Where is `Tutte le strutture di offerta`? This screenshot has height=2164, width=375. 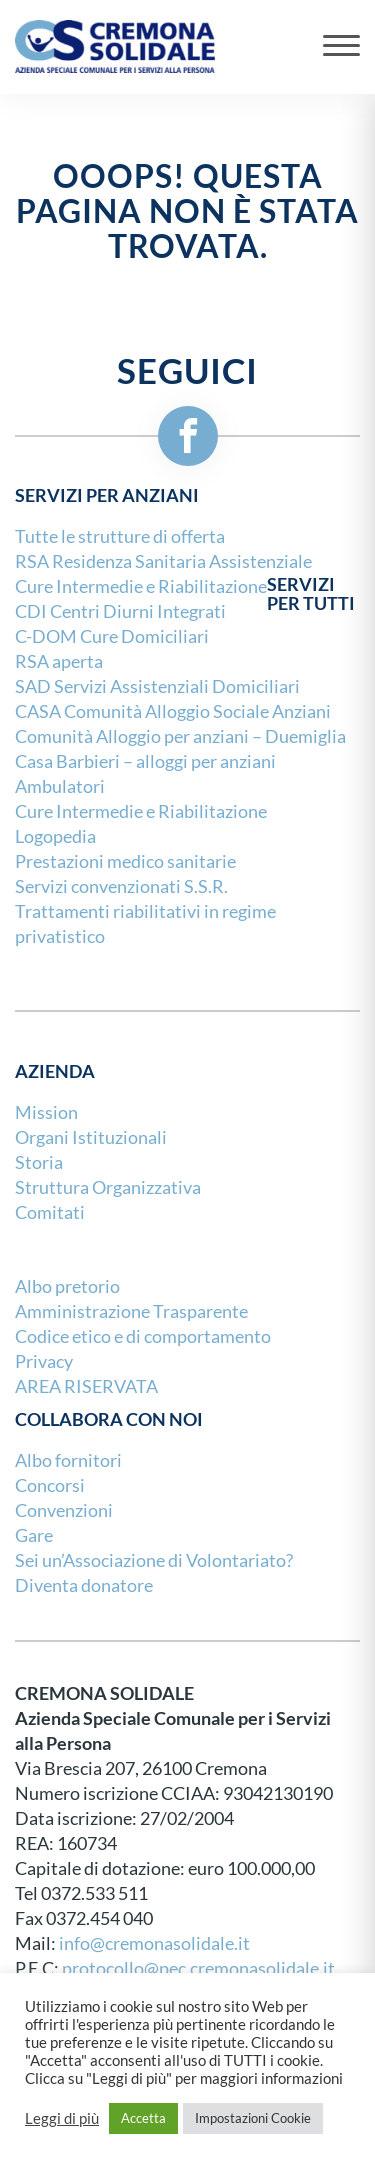
Tutte le strutture di offerta is located at coordinates (120, 536).